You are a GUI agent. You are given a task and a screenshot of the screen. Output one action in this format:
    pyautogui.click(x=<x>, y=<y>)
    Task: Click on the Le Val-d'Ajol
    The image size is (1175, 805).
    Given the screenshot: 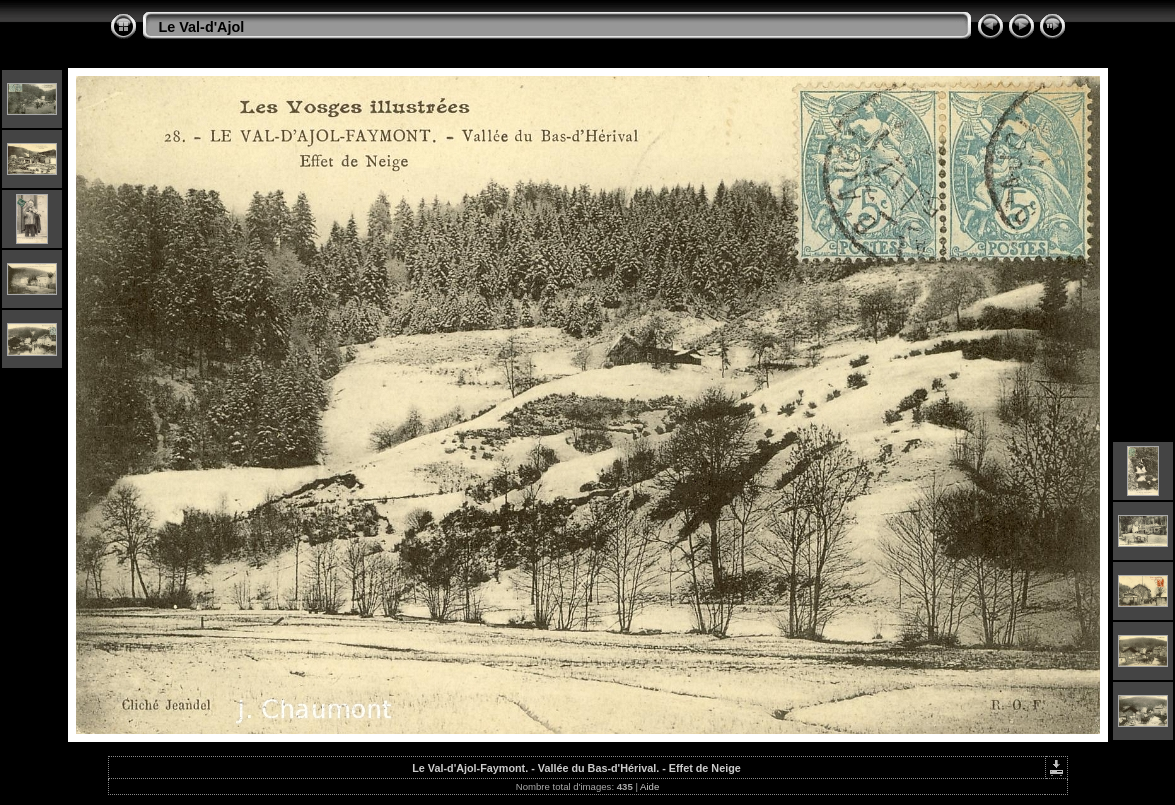 What is the action you would take?
    pyautogui.click(x=202, y=27)
    